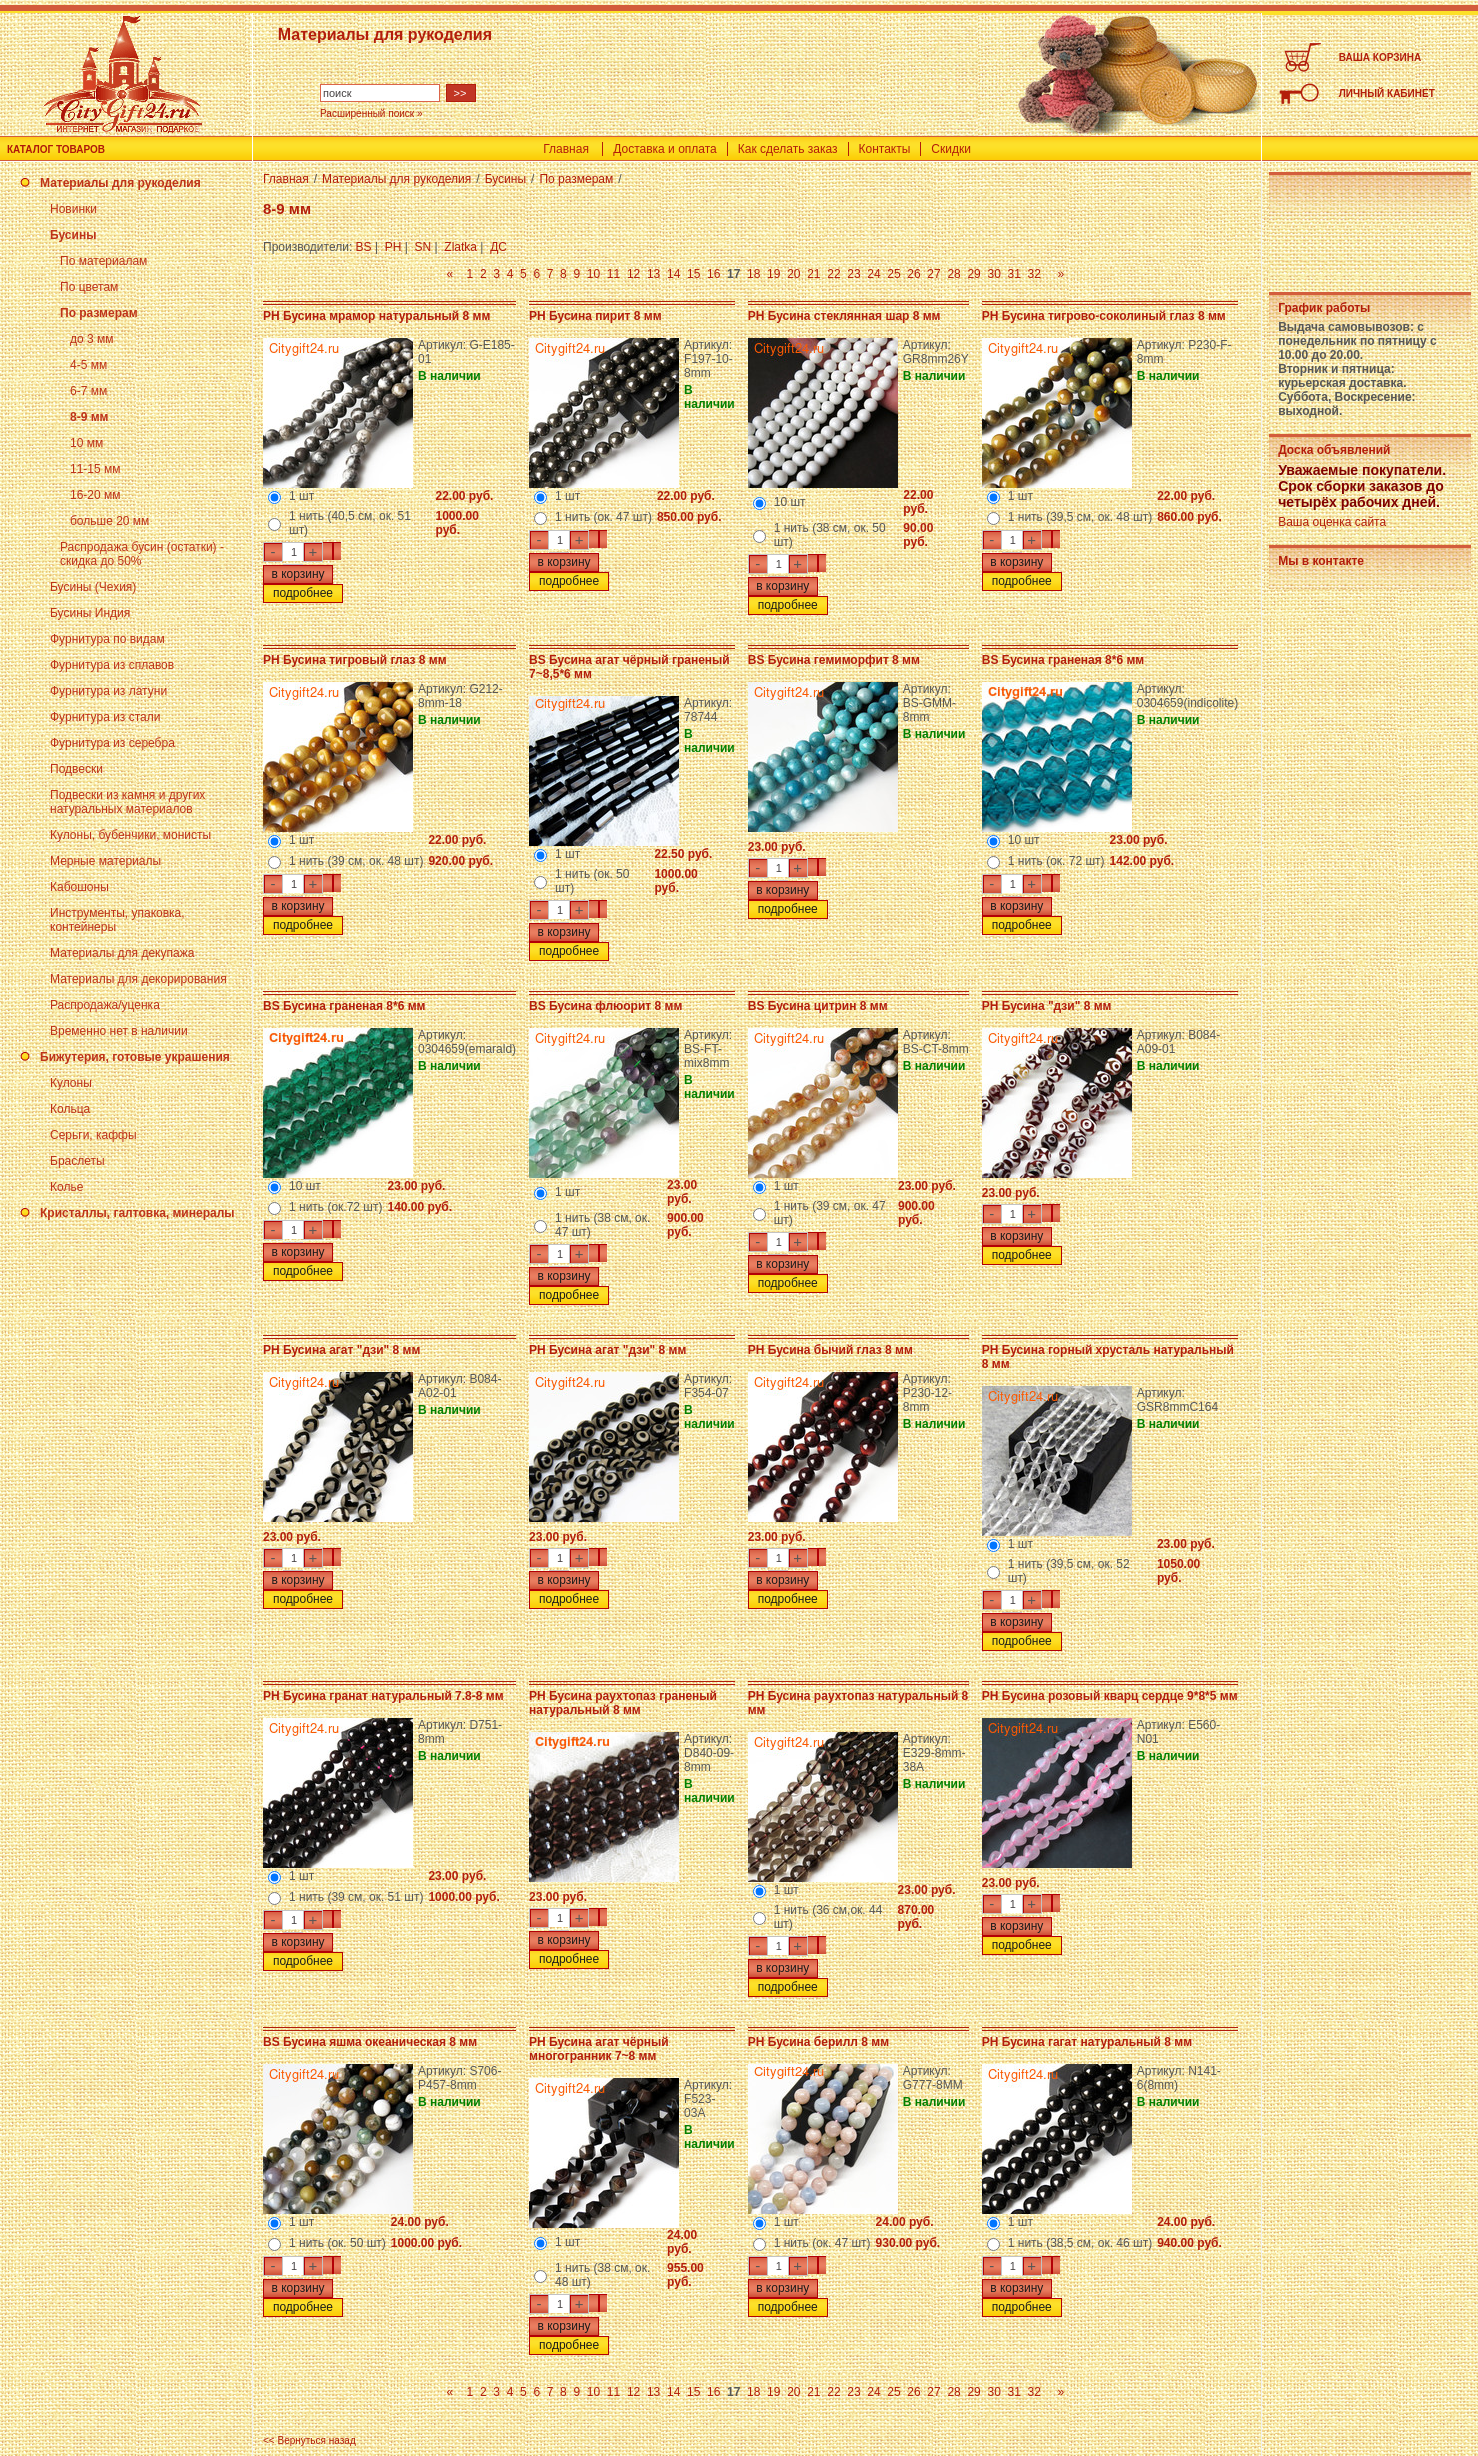  I want to click on Доставка и оплата, so click(665, 149).